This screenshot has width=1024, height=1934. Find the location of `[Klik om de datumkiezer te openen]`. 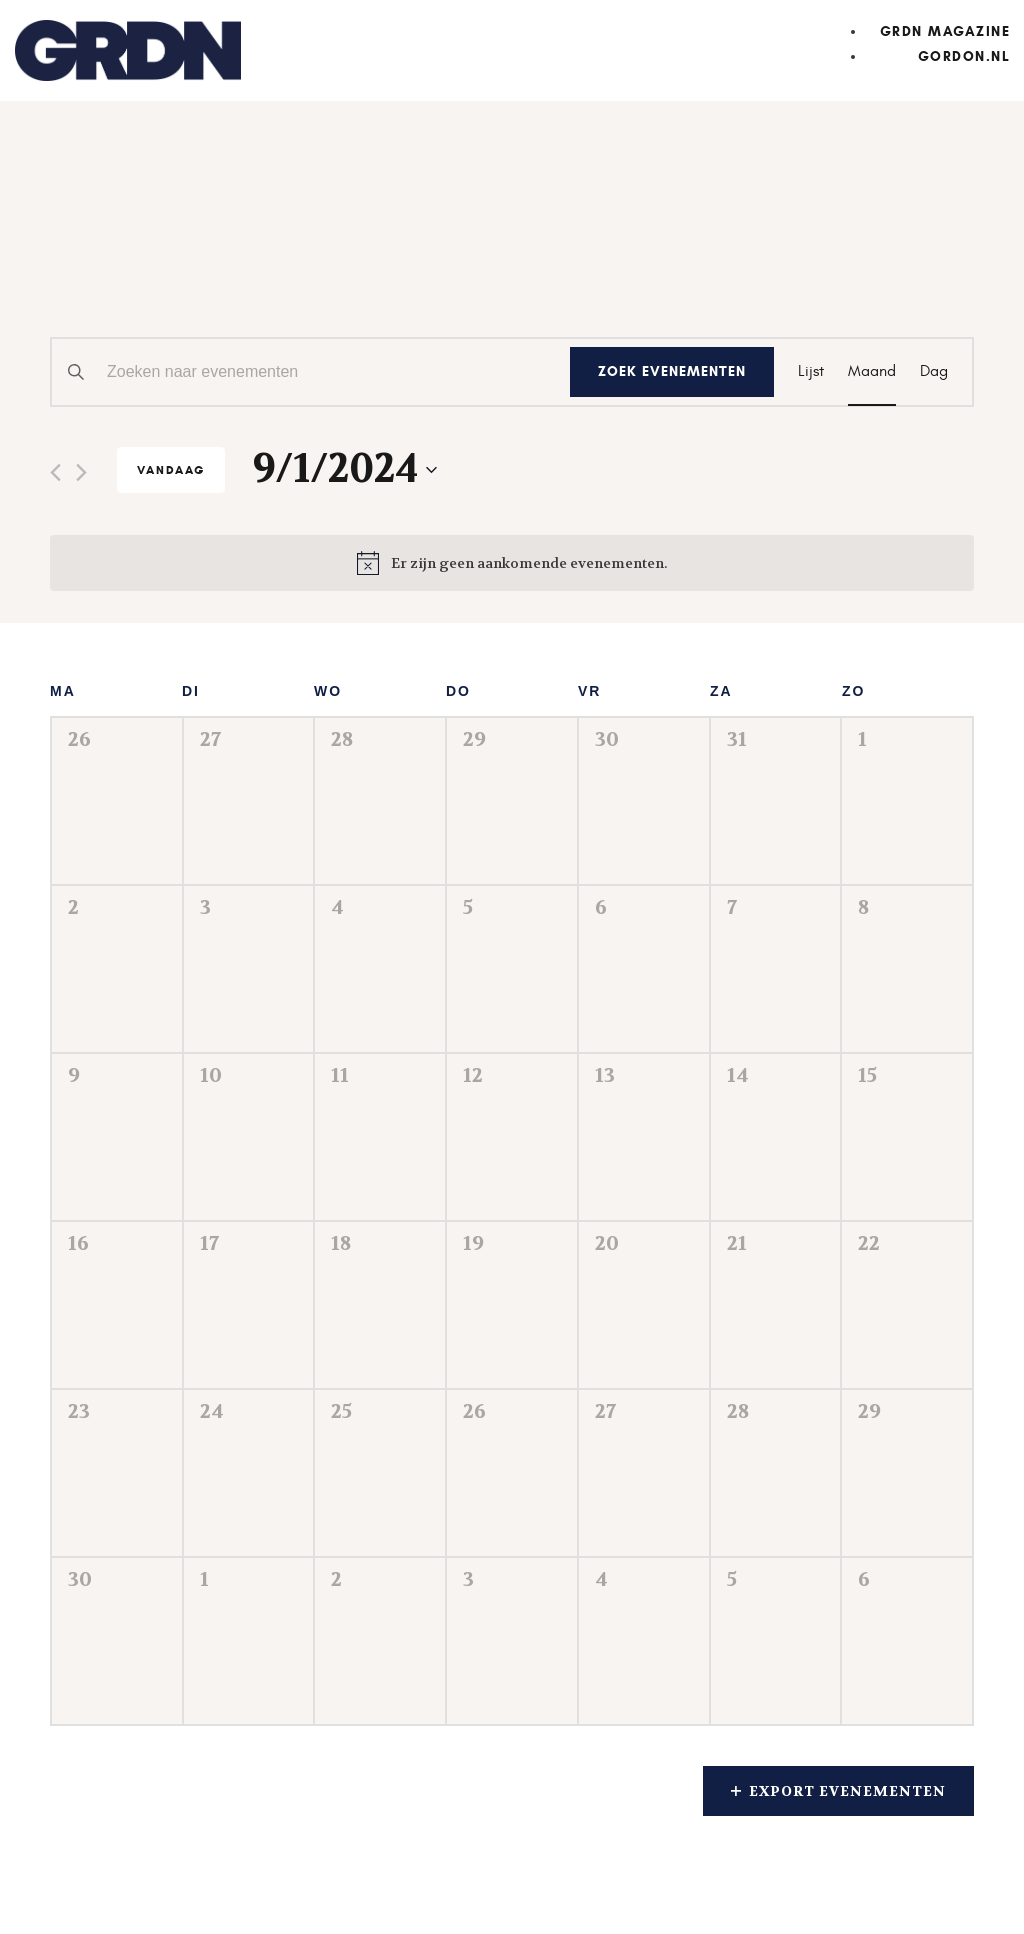

[Klik om de datumkiezer te openen] is located at coordinates (345, 469).